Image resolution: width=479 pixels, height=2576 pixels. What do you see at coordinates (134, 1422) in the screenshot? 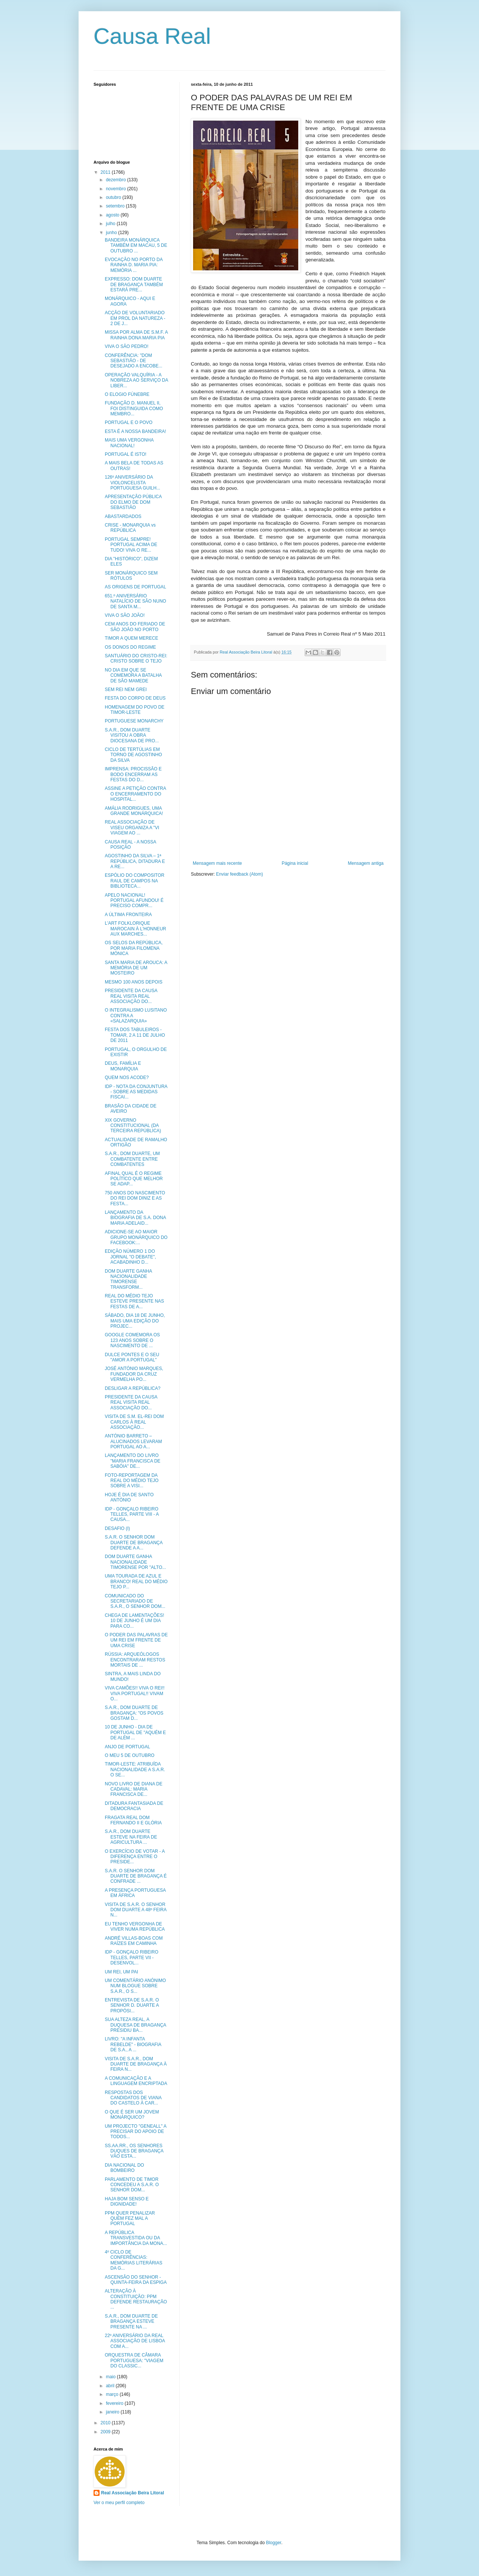
I see `VISITA DE S.M. EL-REI DOM CARLOS À REAL ASSOCIAÇÃO...` at bounding box center [134, 1422].